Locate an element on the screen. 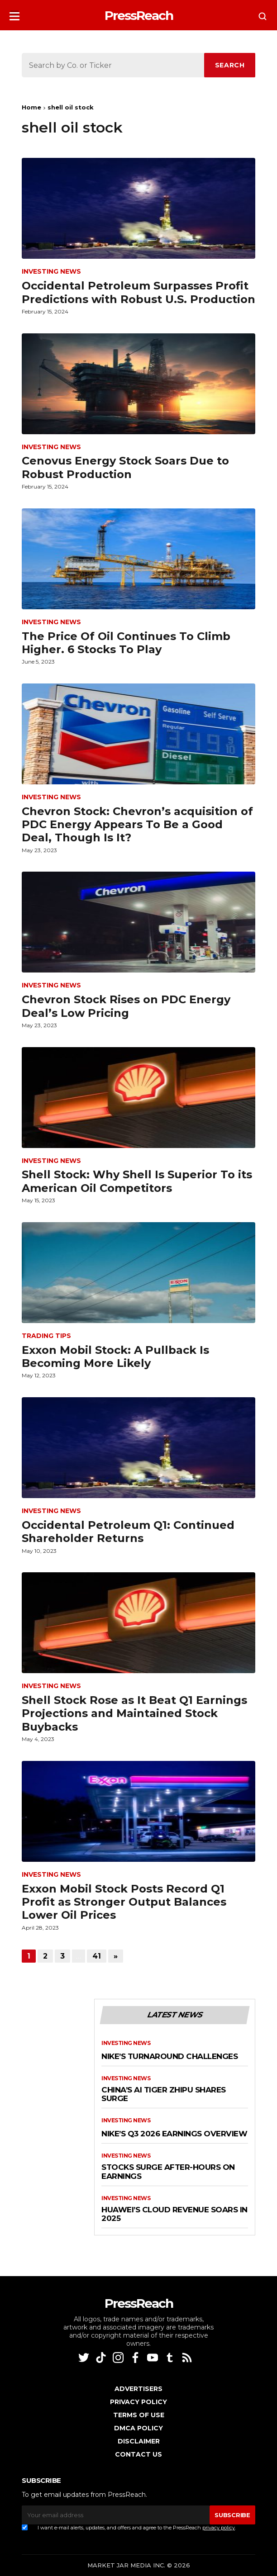 This screenshot has height=2576, width=277. Occidental Petroleum Q1: Continued Shareholder Returns is located at coordinates (128, 1531).